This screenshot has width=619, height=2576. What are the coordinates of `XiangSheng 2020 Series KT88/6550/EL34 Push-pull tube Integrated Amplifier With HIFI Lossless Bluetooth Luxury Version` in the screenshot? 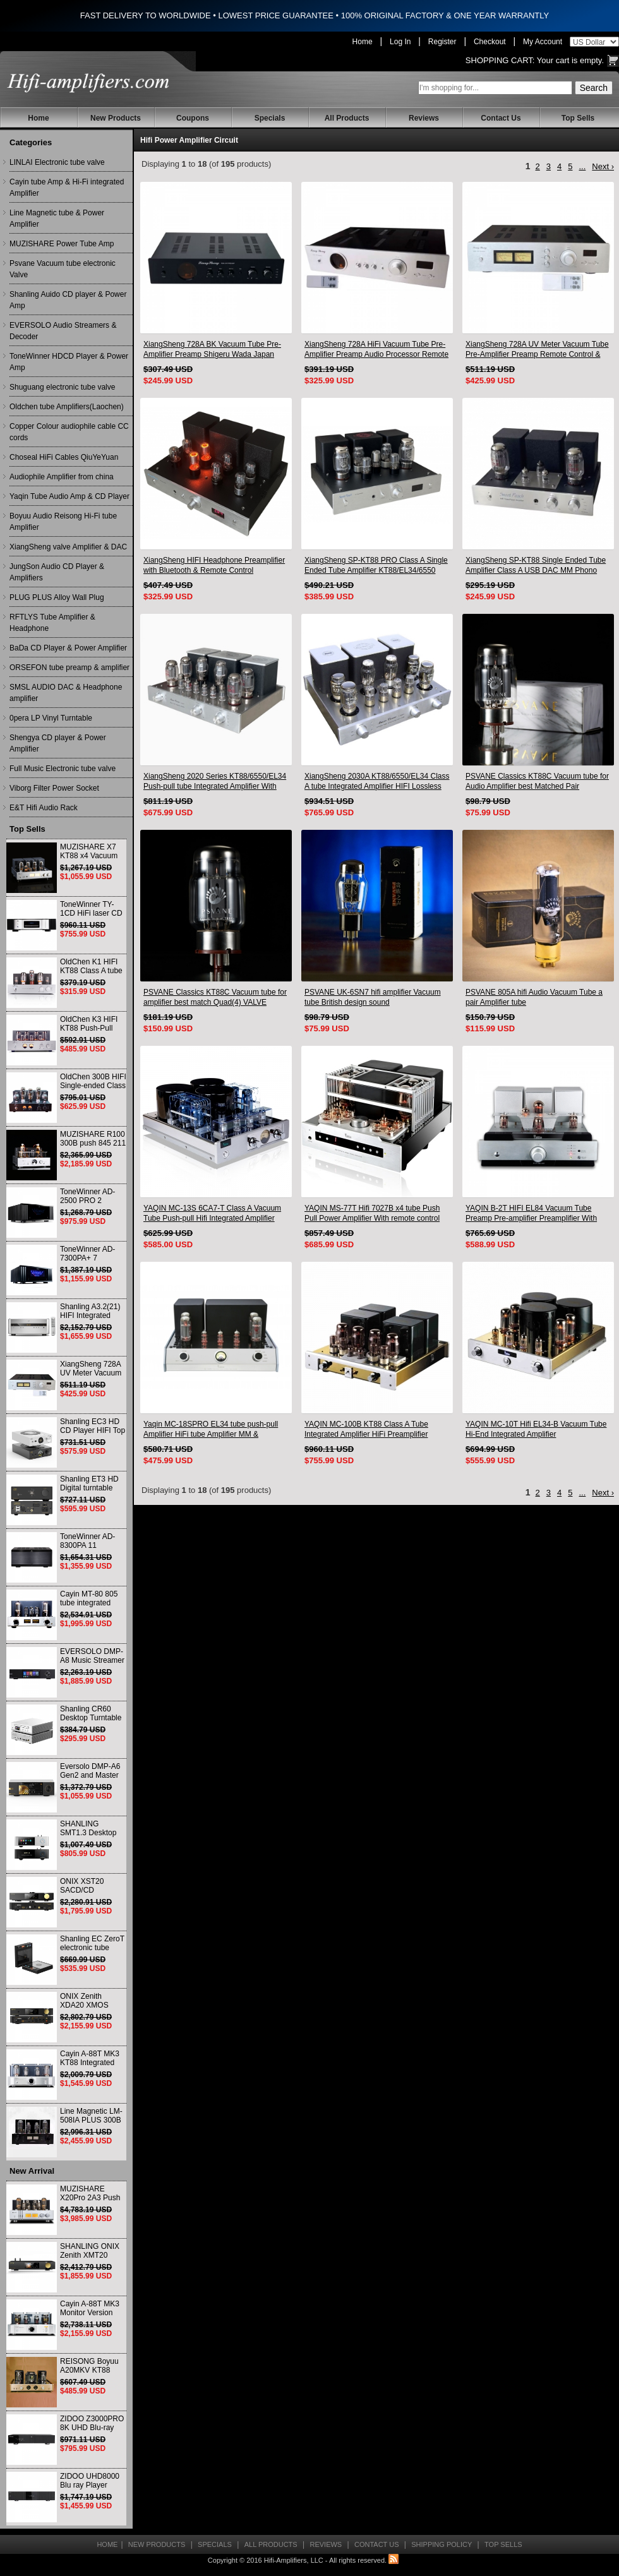 It's located at (214, 781).